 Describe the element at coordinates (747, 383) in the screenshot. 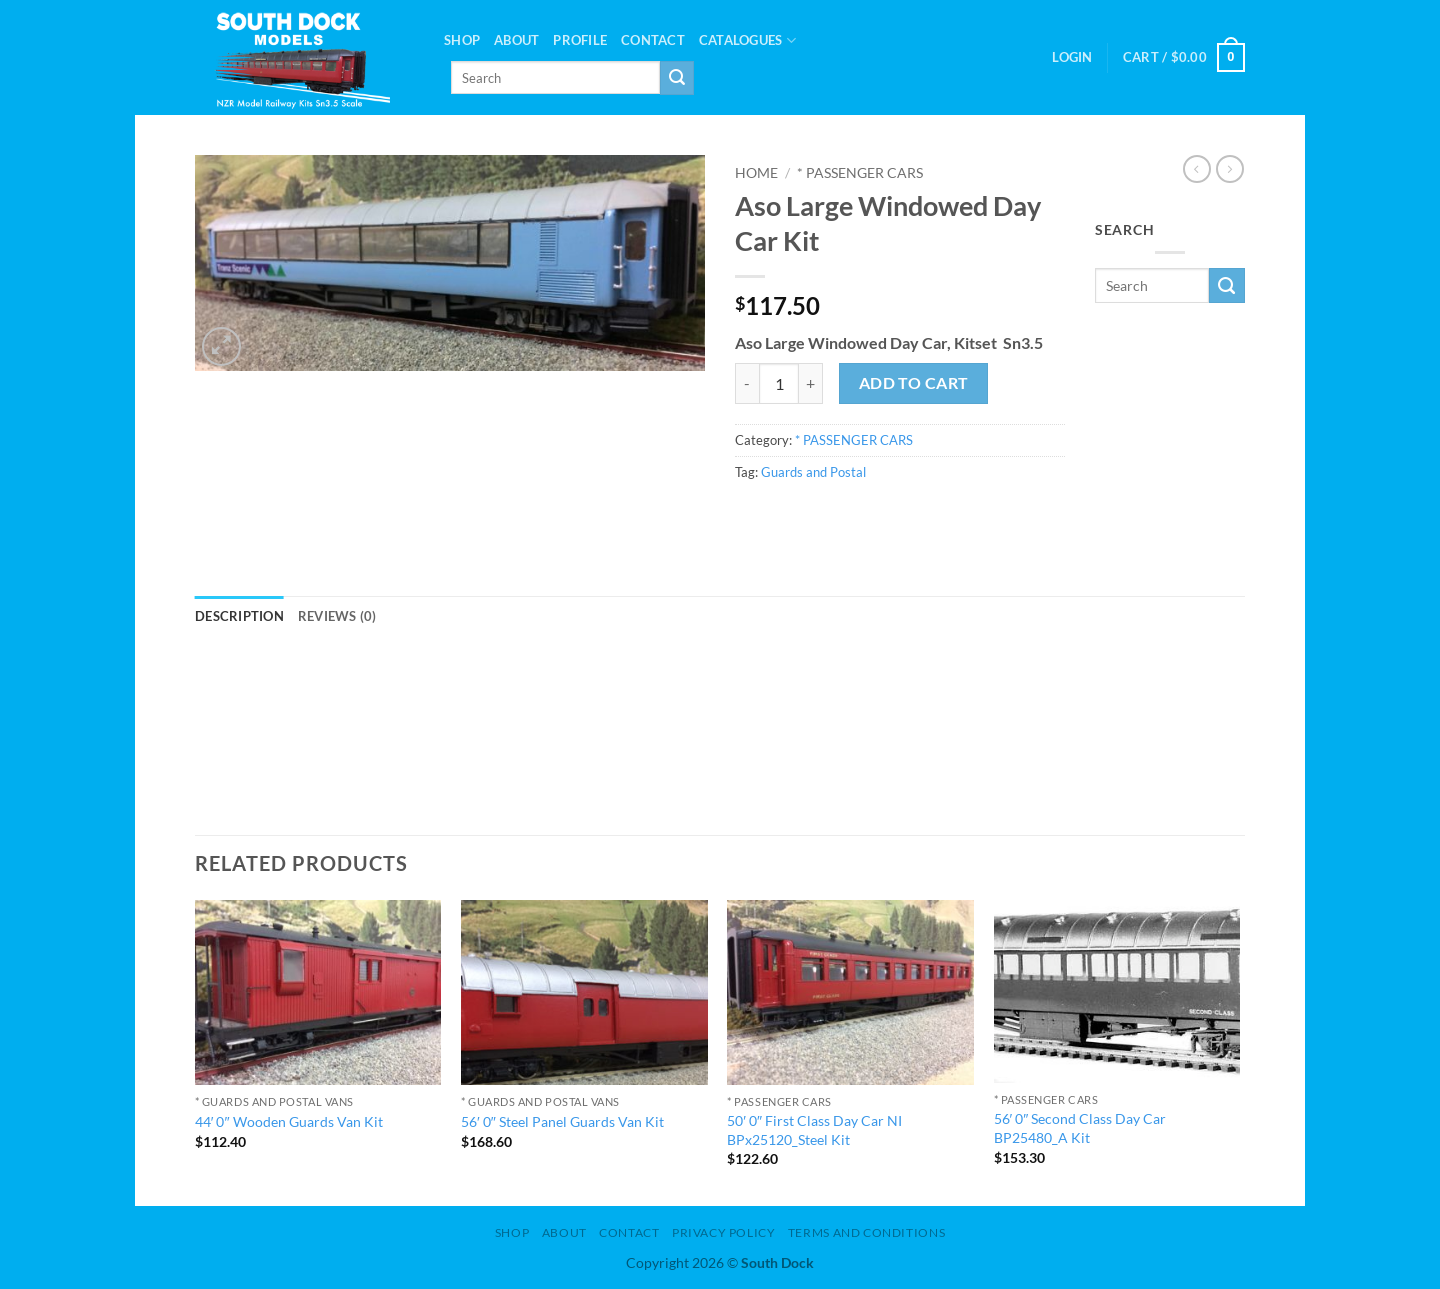

I see `[Reduce quantity of Aso Large Windowed Day Car Kit]` at that location.